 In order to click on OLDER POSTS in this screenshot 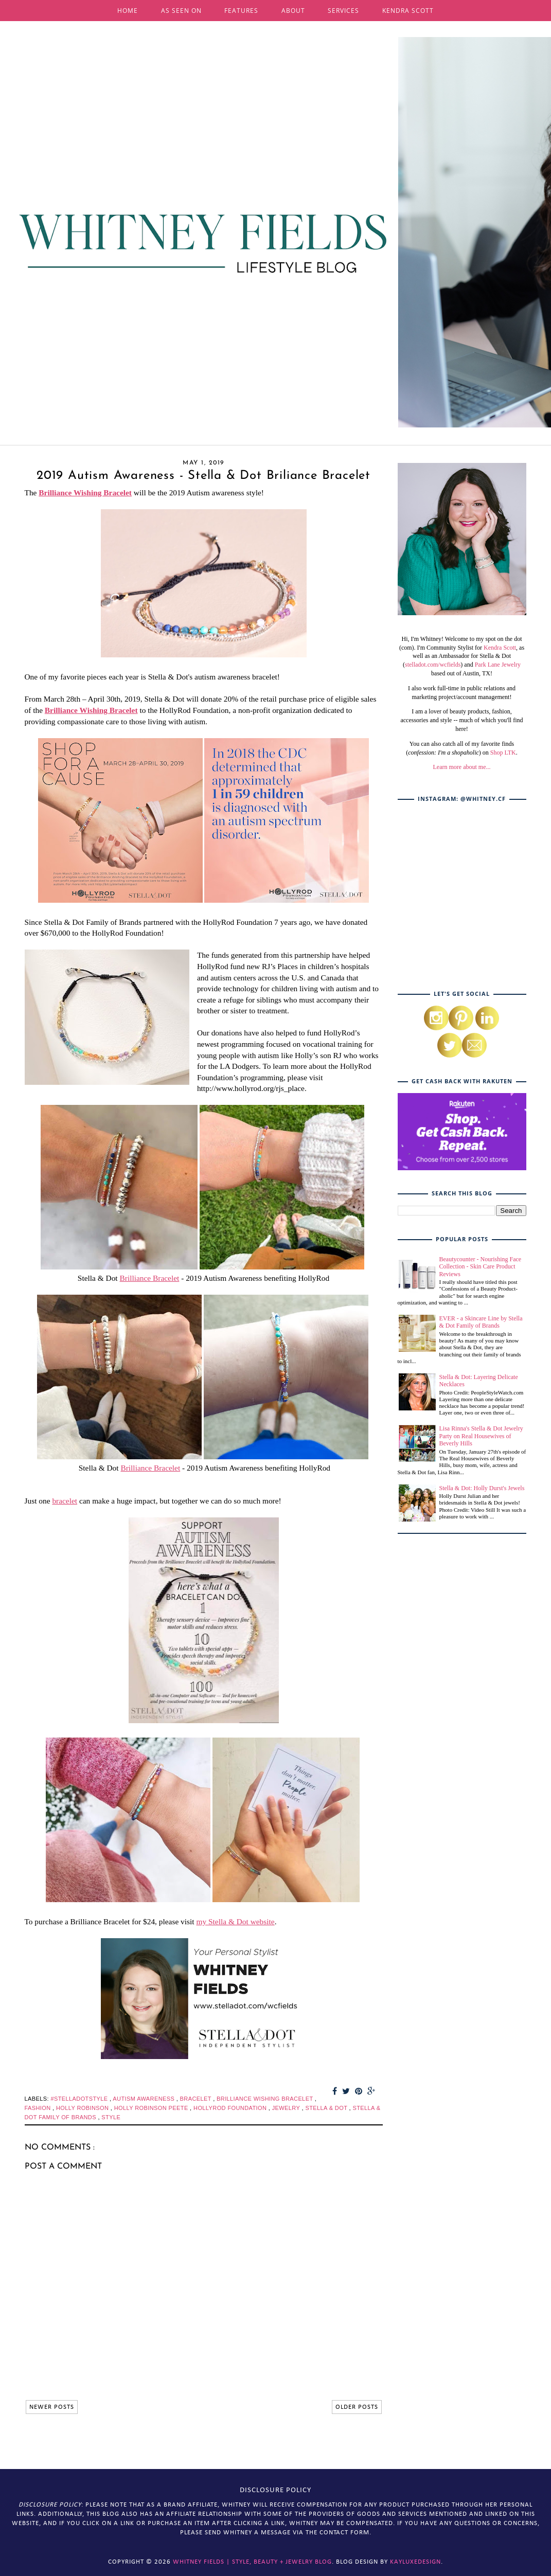, I will do `click(356, 2407)`.